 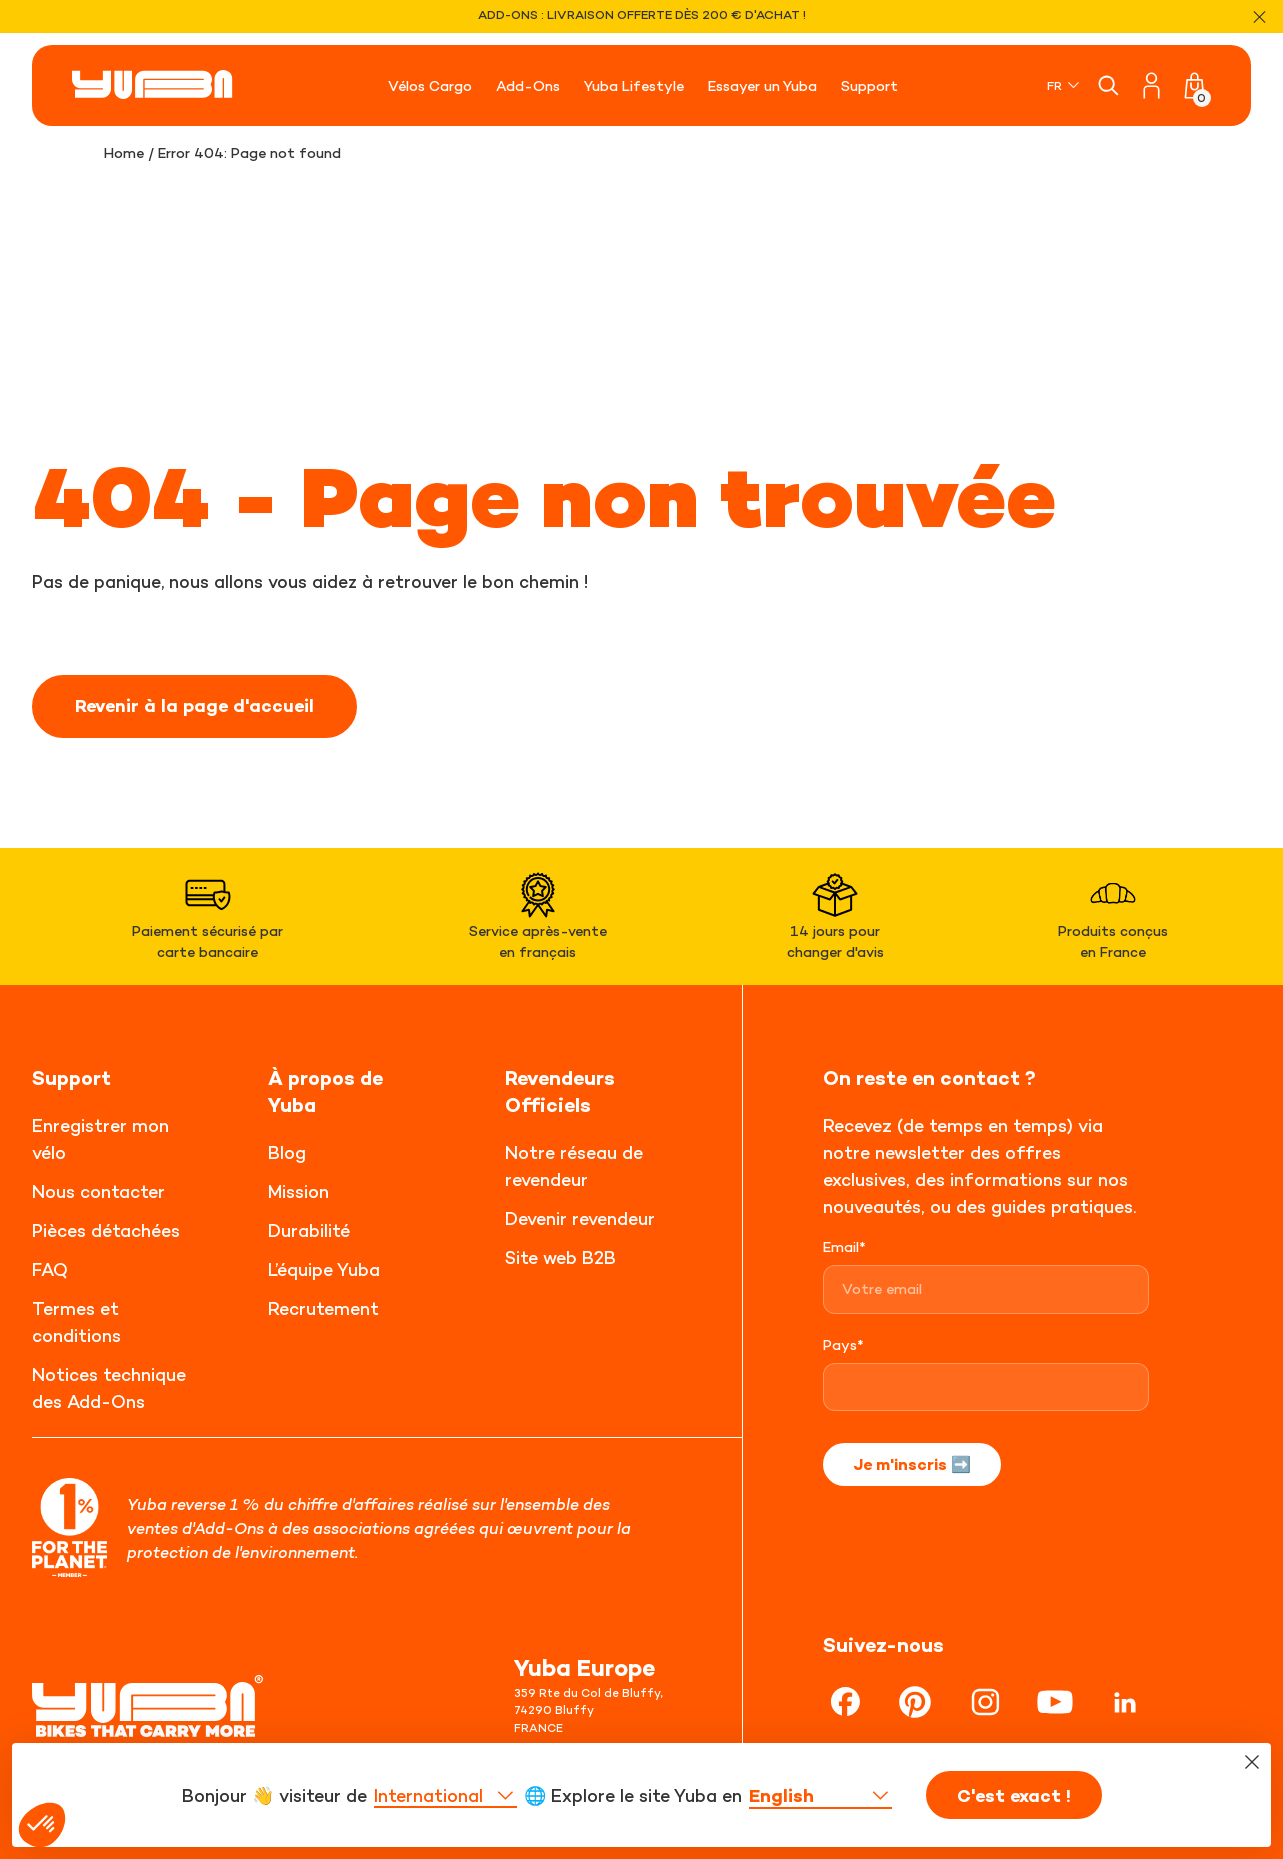 I want to click on FR [menuitem], so click(x=1054, y=85).